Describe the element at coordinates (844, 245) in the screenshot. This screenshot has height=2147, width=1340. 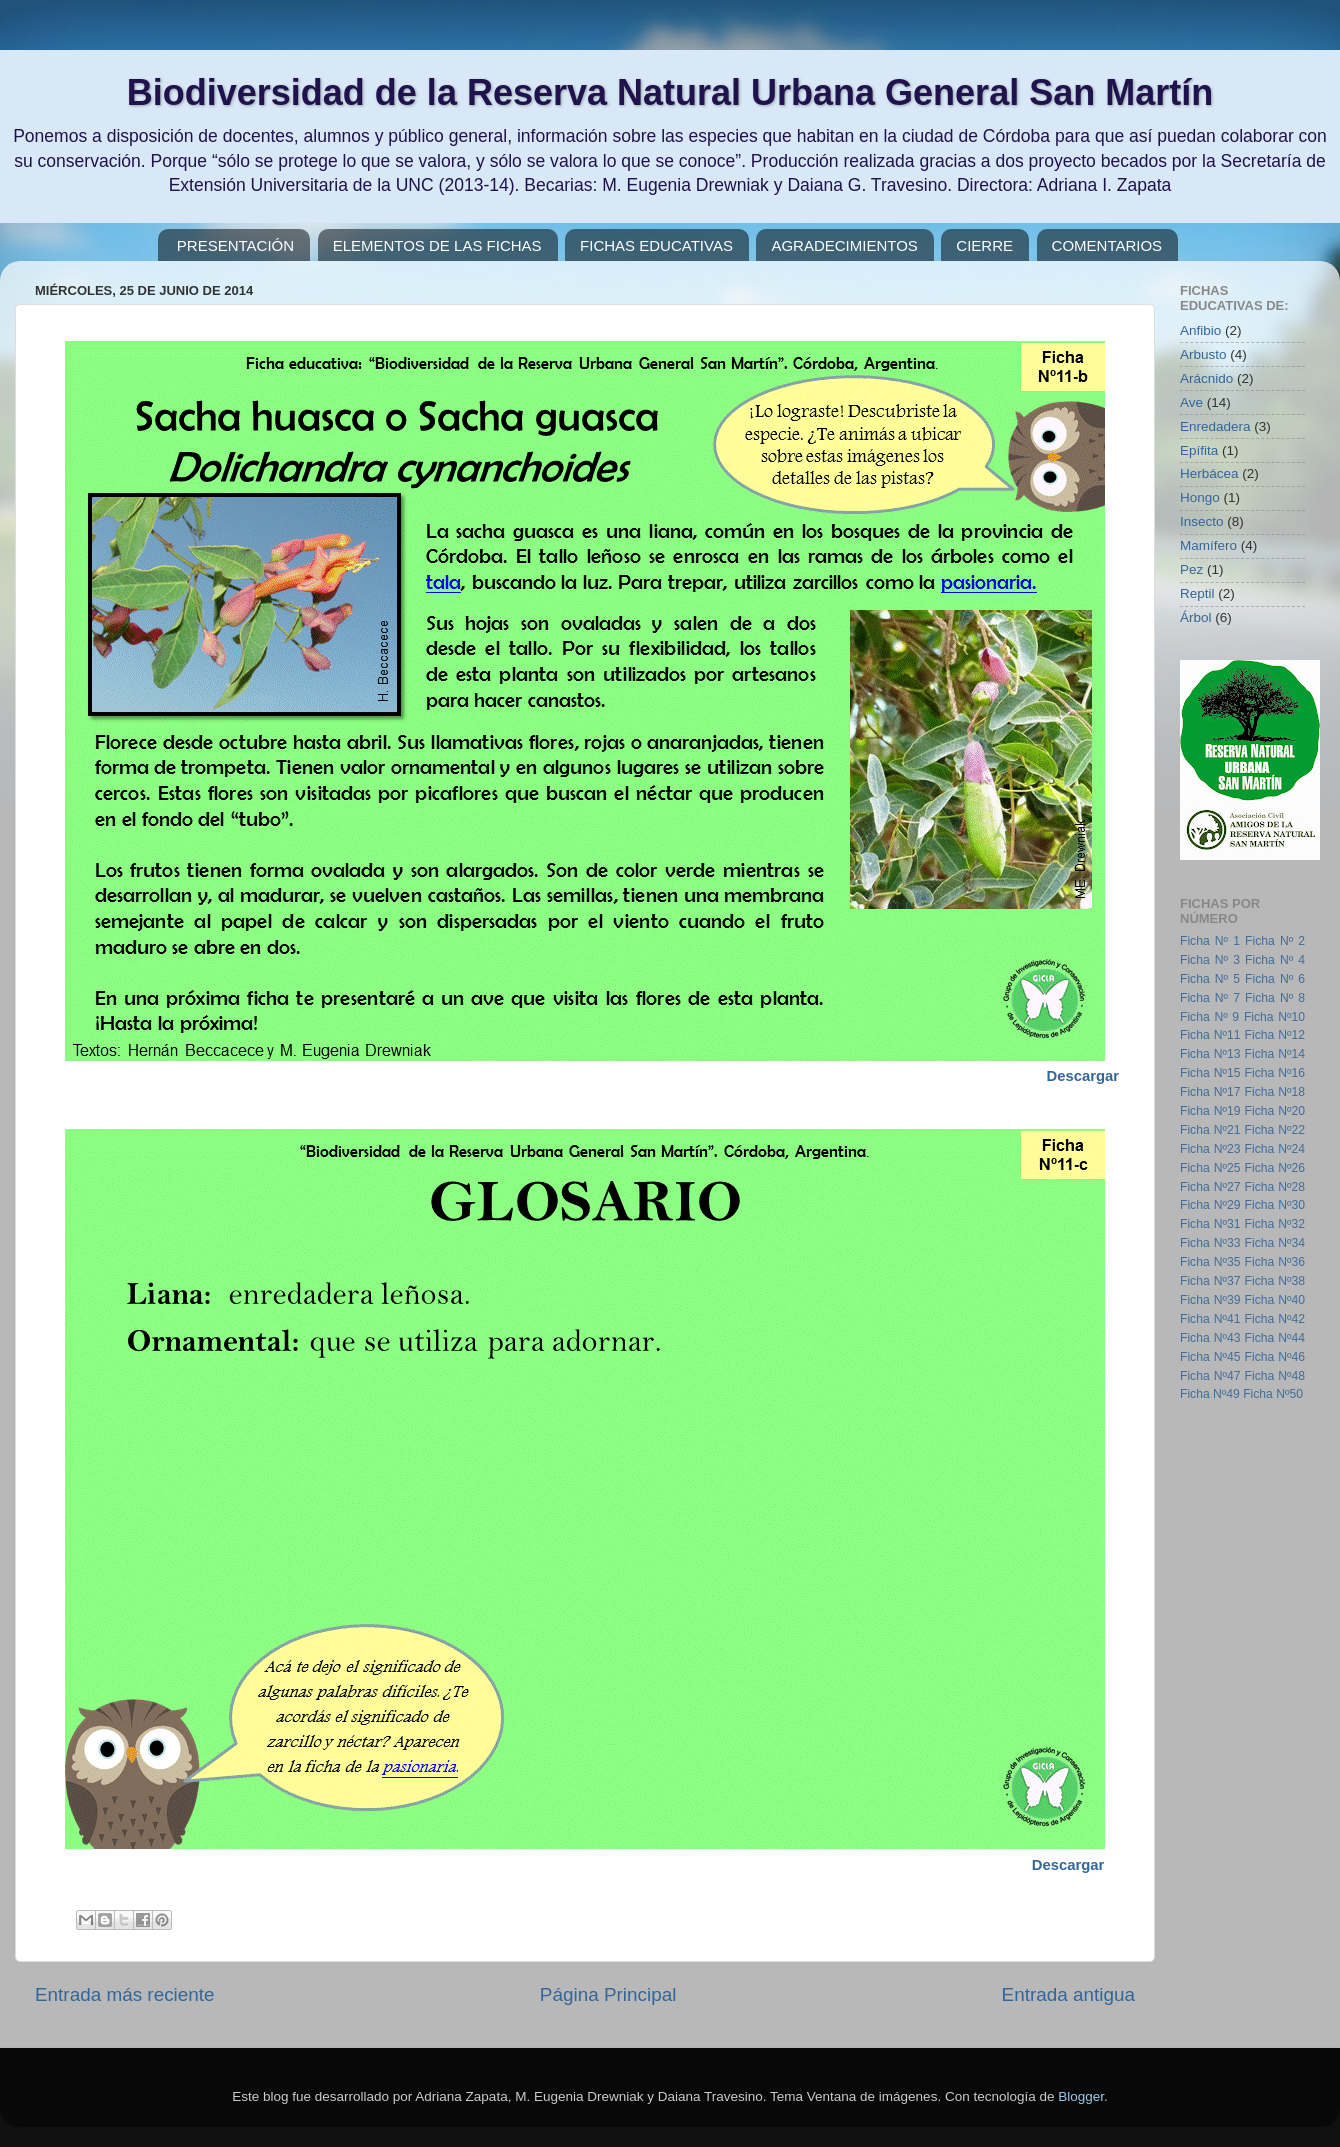
I see `AGRADECIMIENTOS` at that location.